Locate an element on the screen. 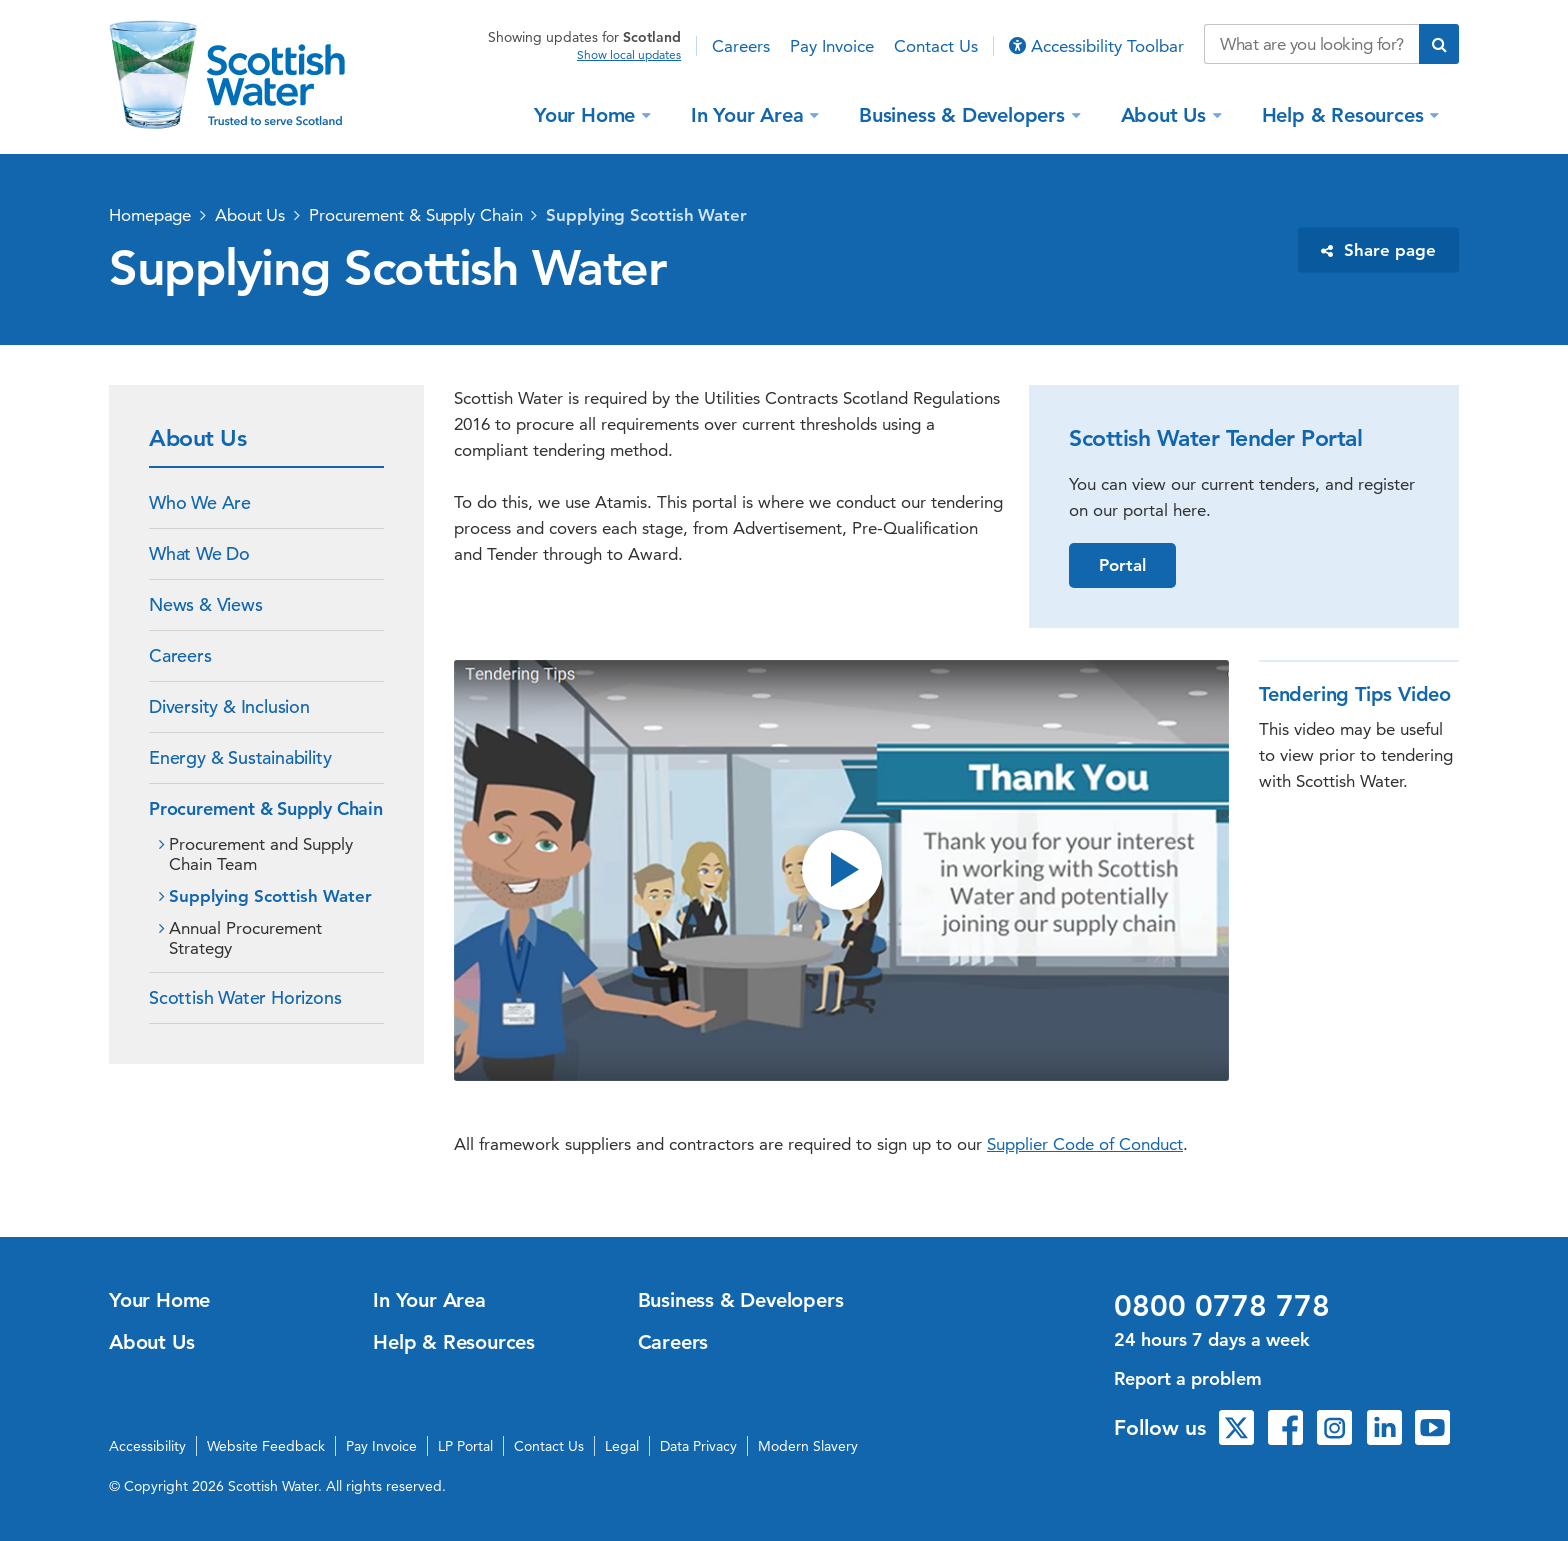  LP Portal is located at coordinates (465, 1446).